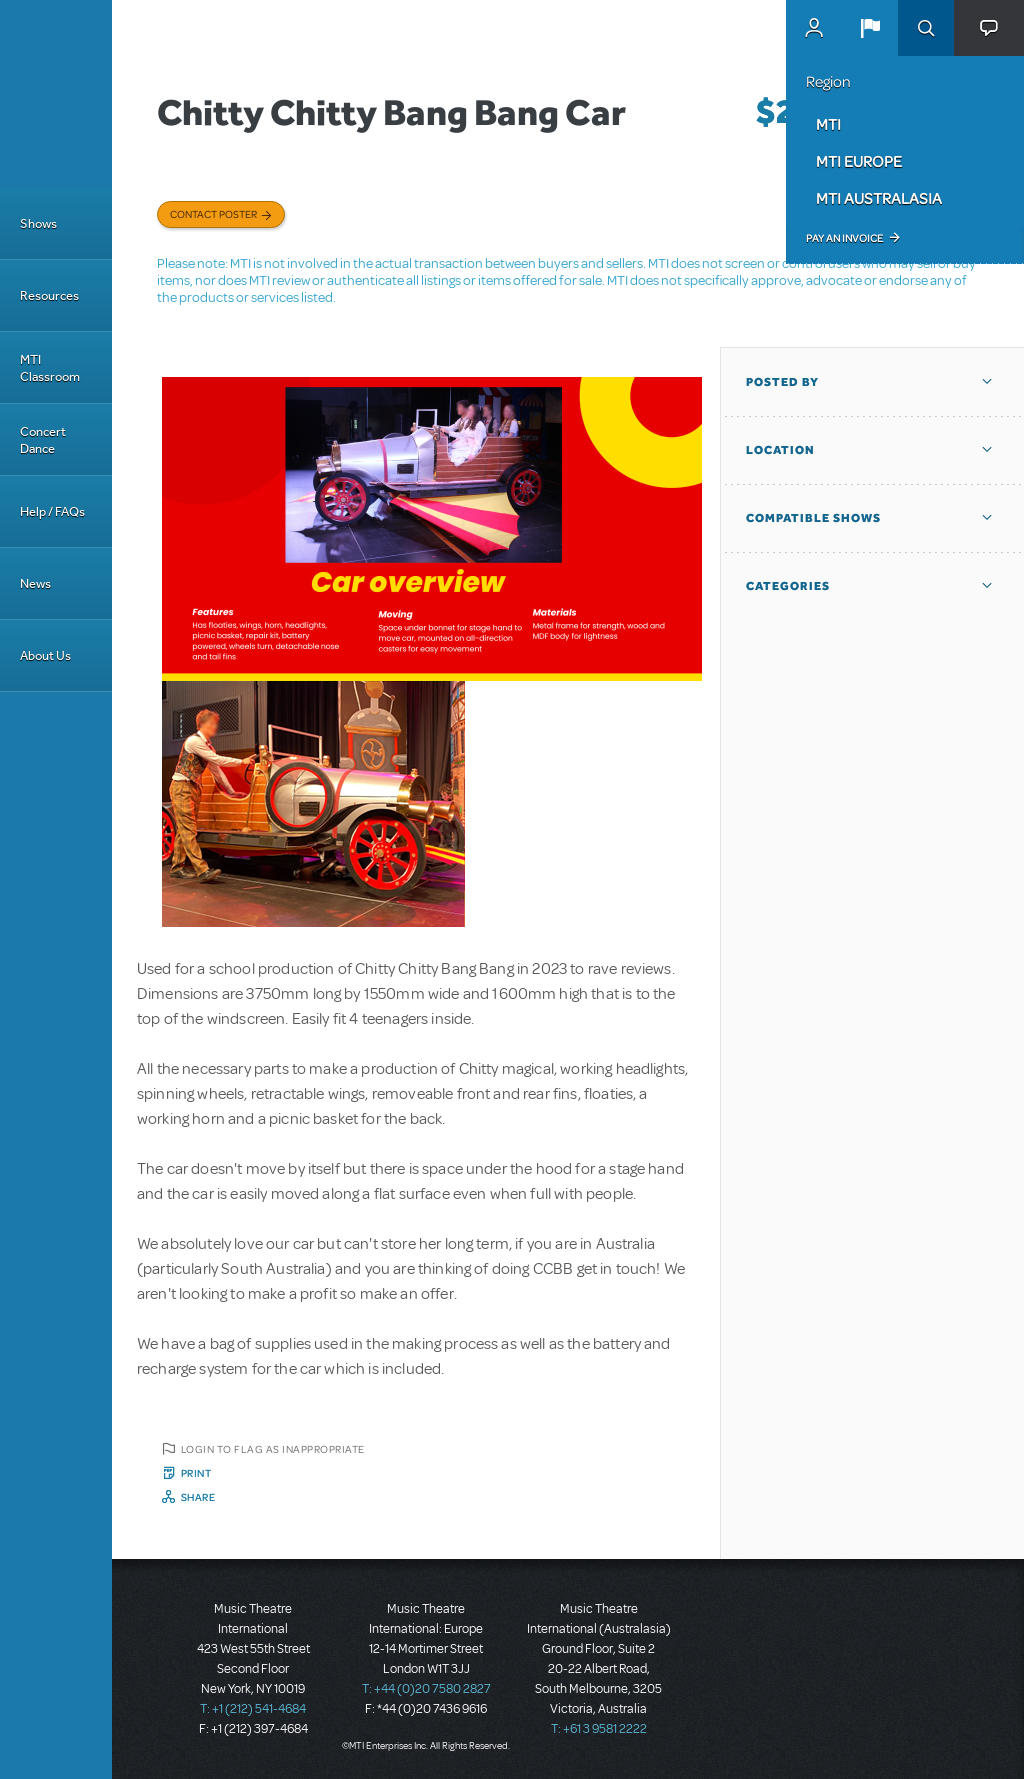  What do you see at coordinates (426, 1689) in the screenshot?
I see `T: +44 (0)20 7580 2827` at bounding box center [426, 1689].